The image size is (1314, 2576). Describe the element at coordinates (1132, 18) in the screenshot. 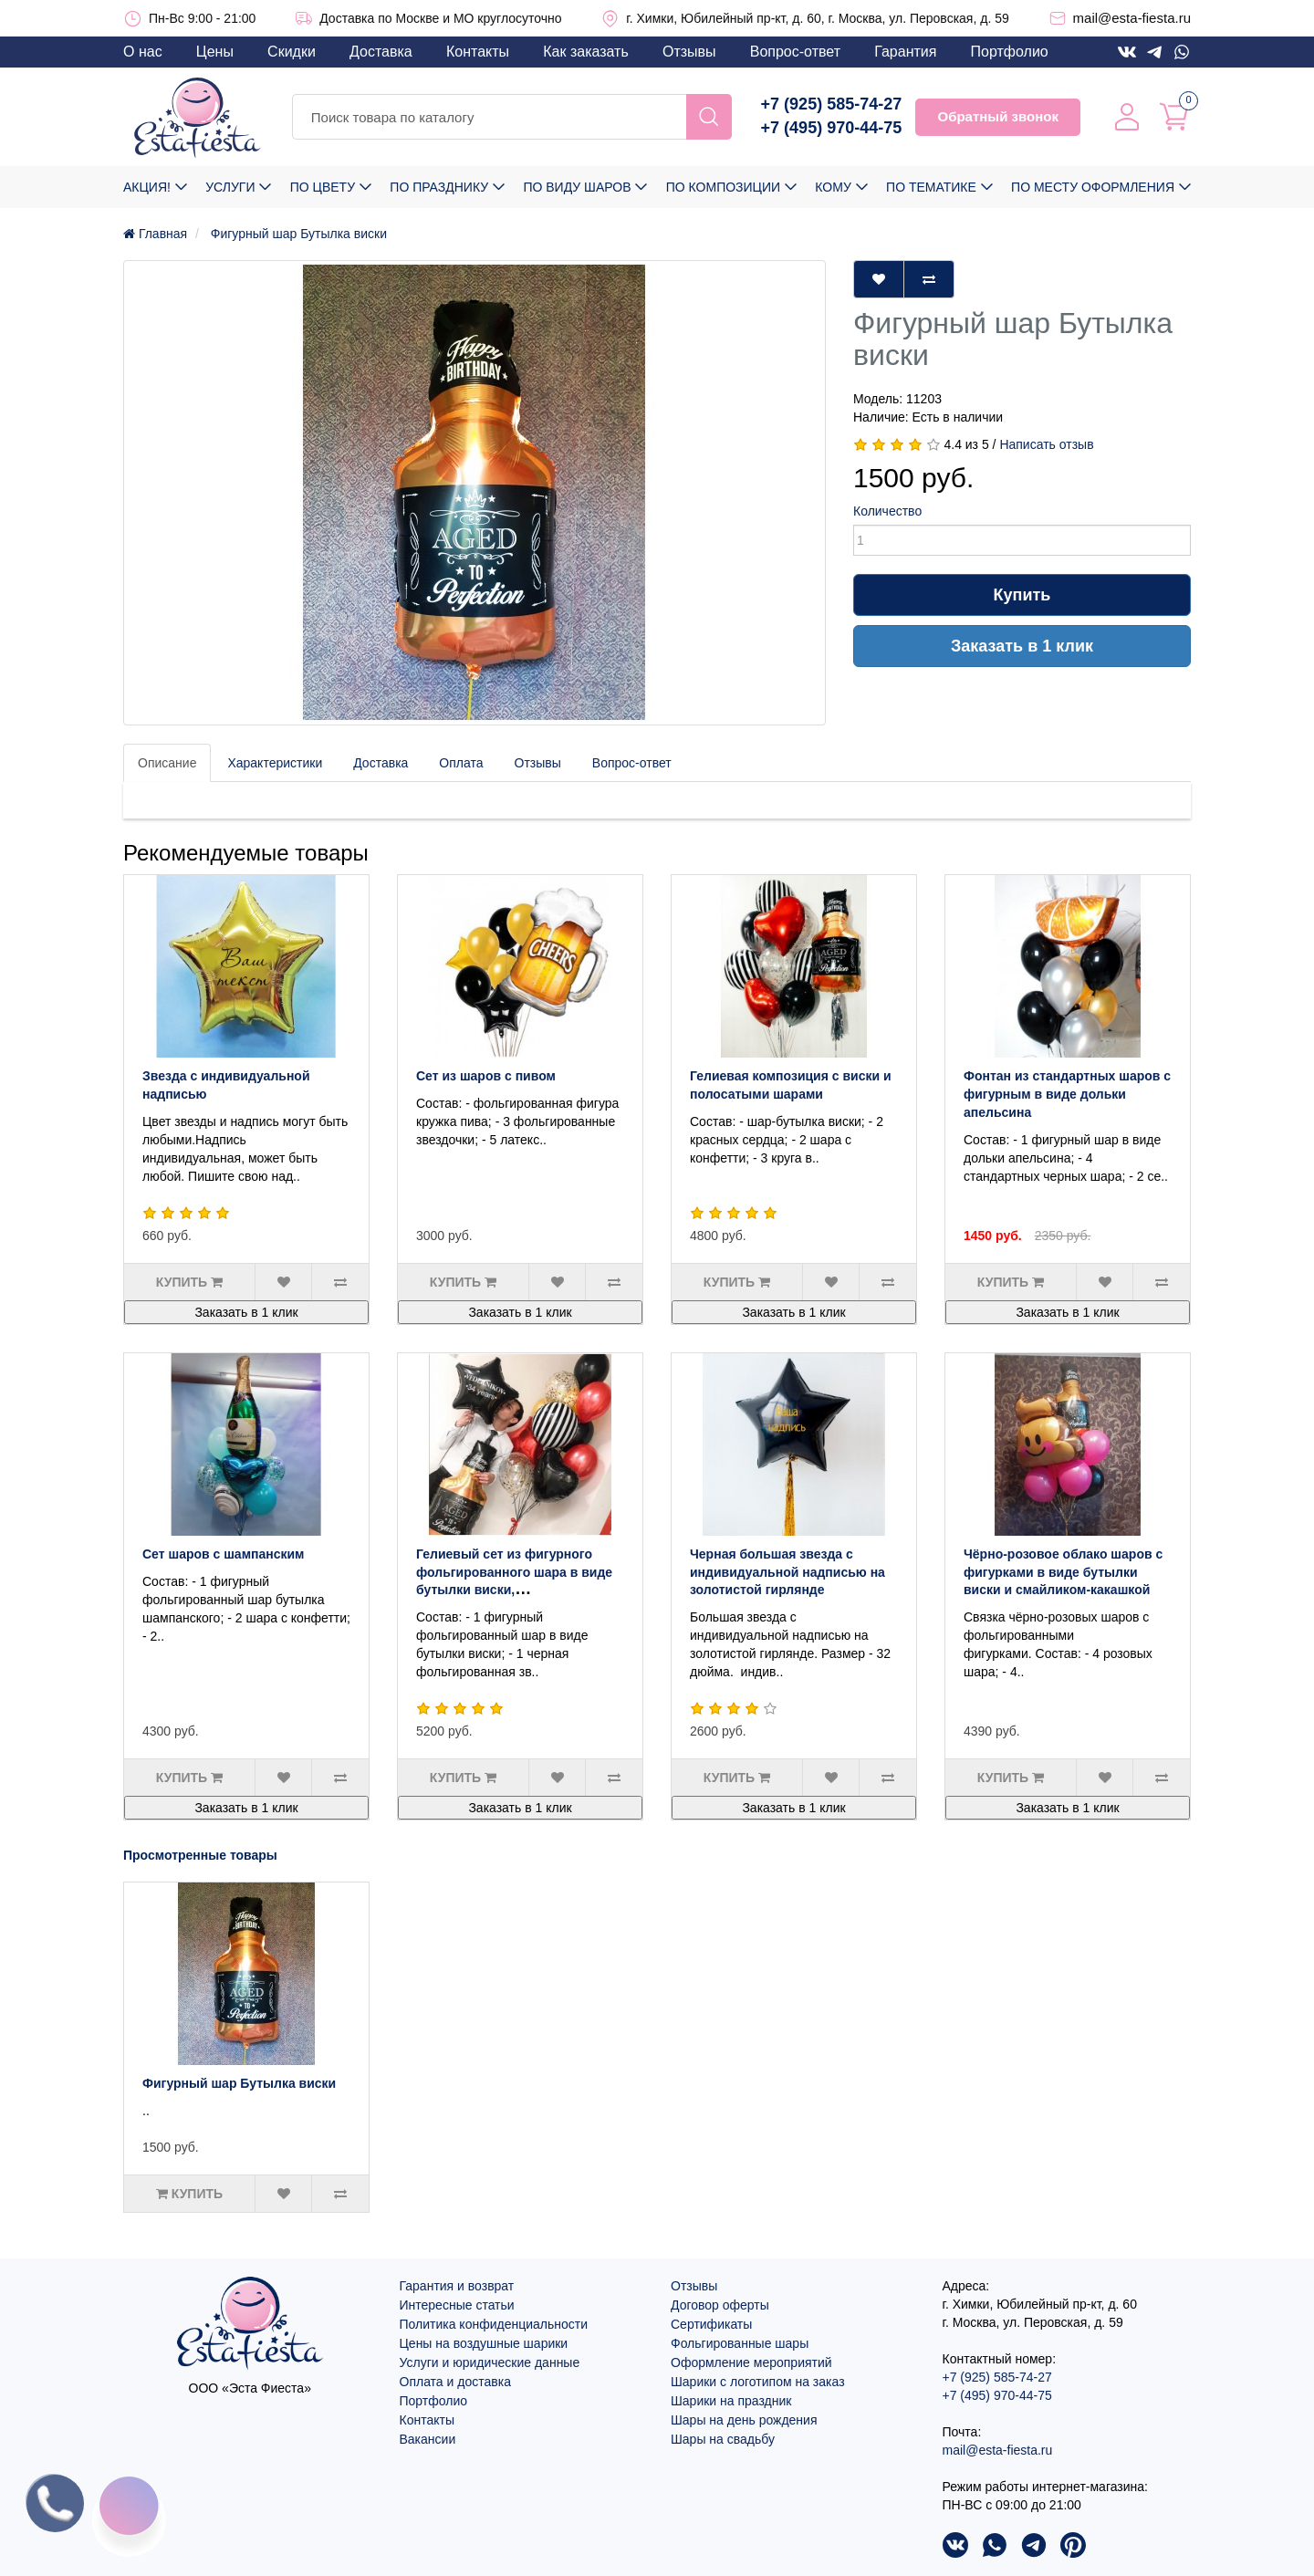

I see `mail@esta-fiesta.ru` at that location.